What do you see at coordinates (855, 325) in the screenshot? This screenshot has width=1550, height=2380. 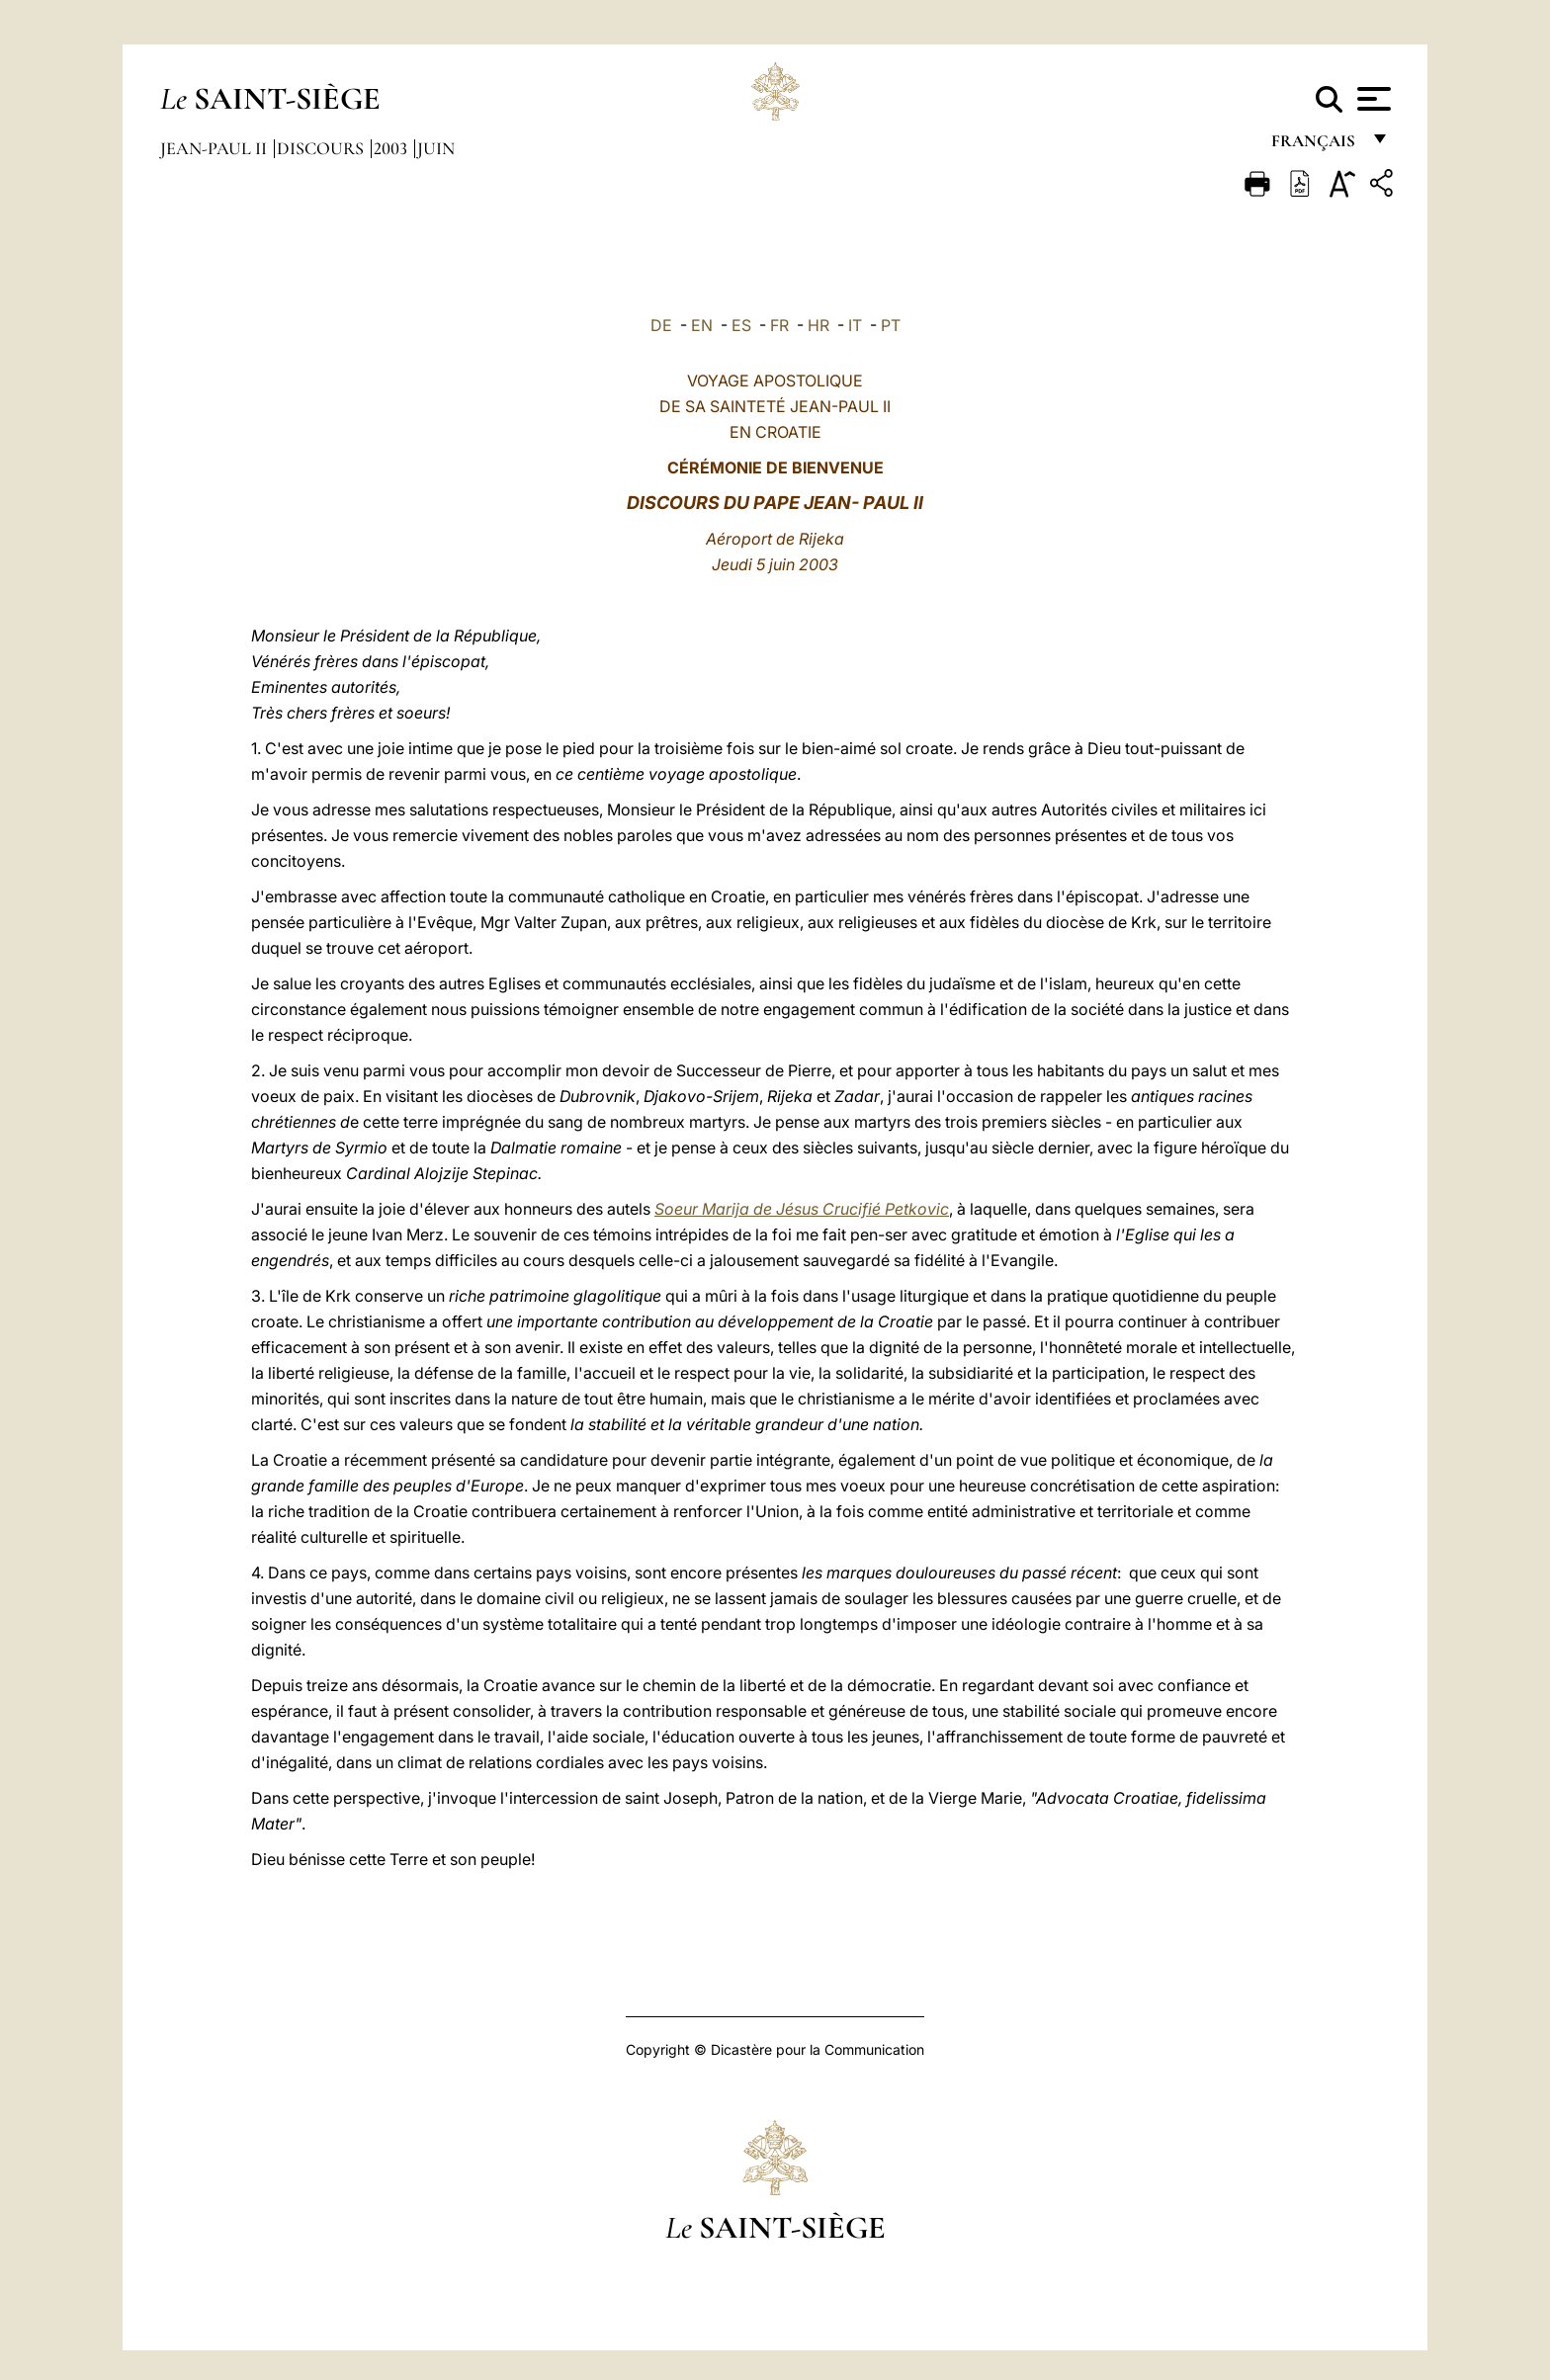 I see `IT` at bounding box center [855, 325].